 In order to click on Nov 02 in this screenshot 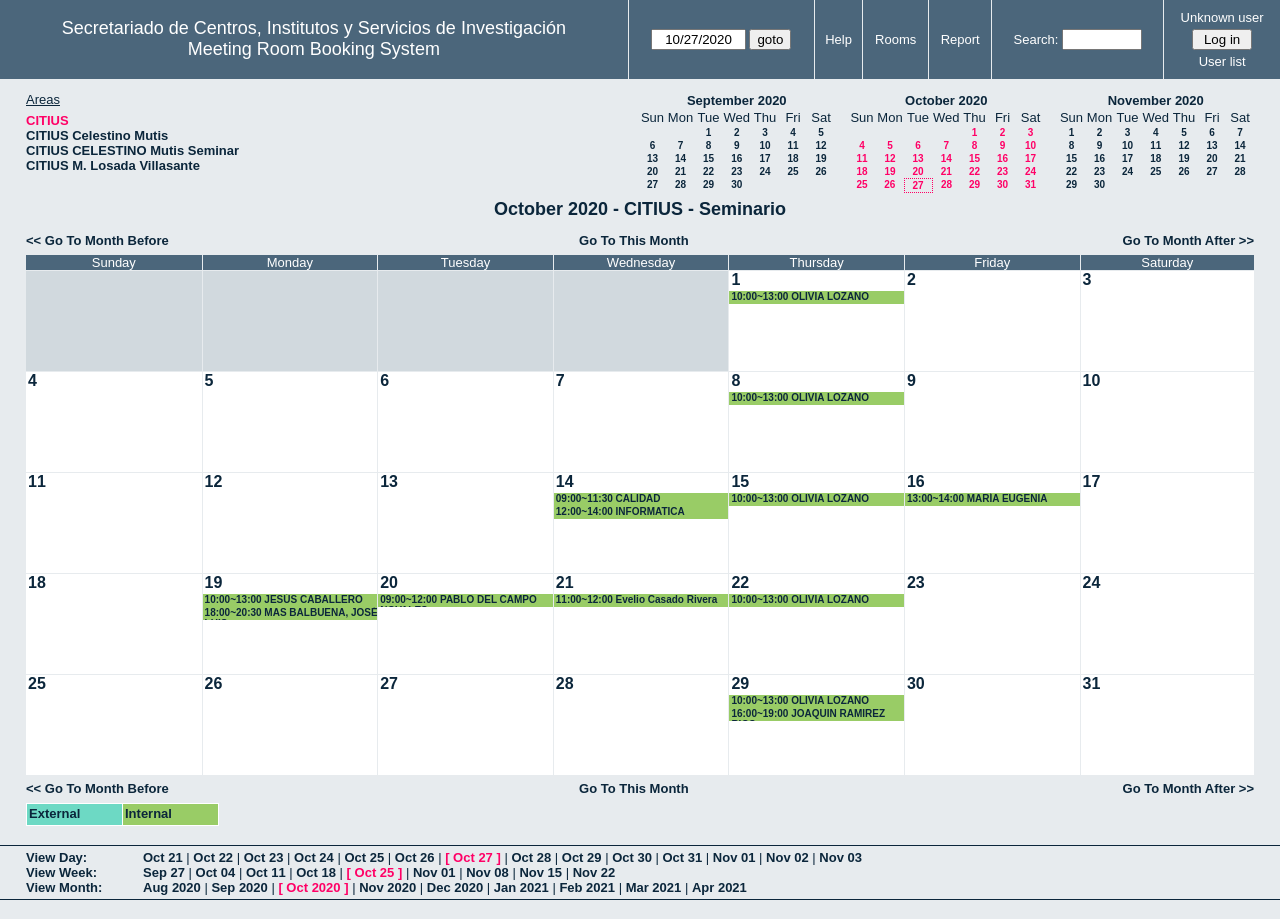, I will do `click(787, 857)`.